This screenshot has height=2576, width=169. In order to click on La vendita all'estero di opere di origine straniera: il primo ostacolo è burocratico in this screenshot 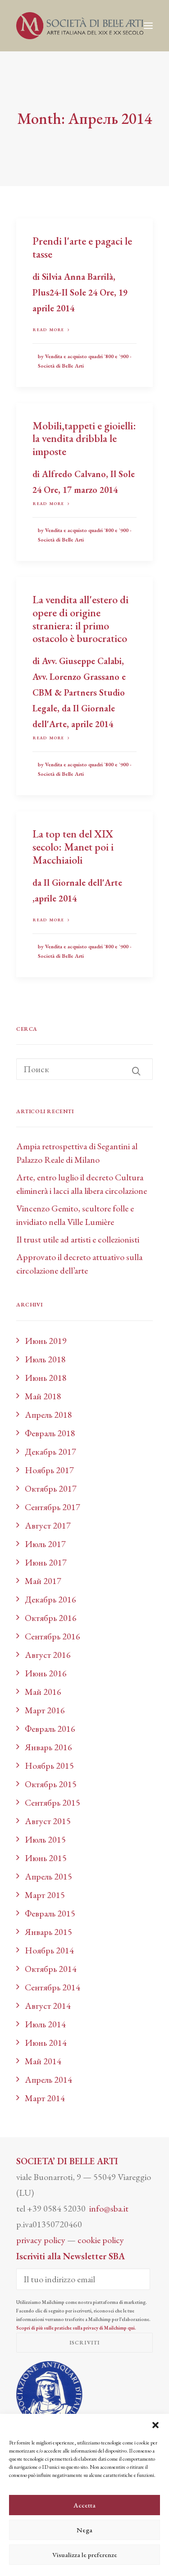, I will do `click(80, 618)`.